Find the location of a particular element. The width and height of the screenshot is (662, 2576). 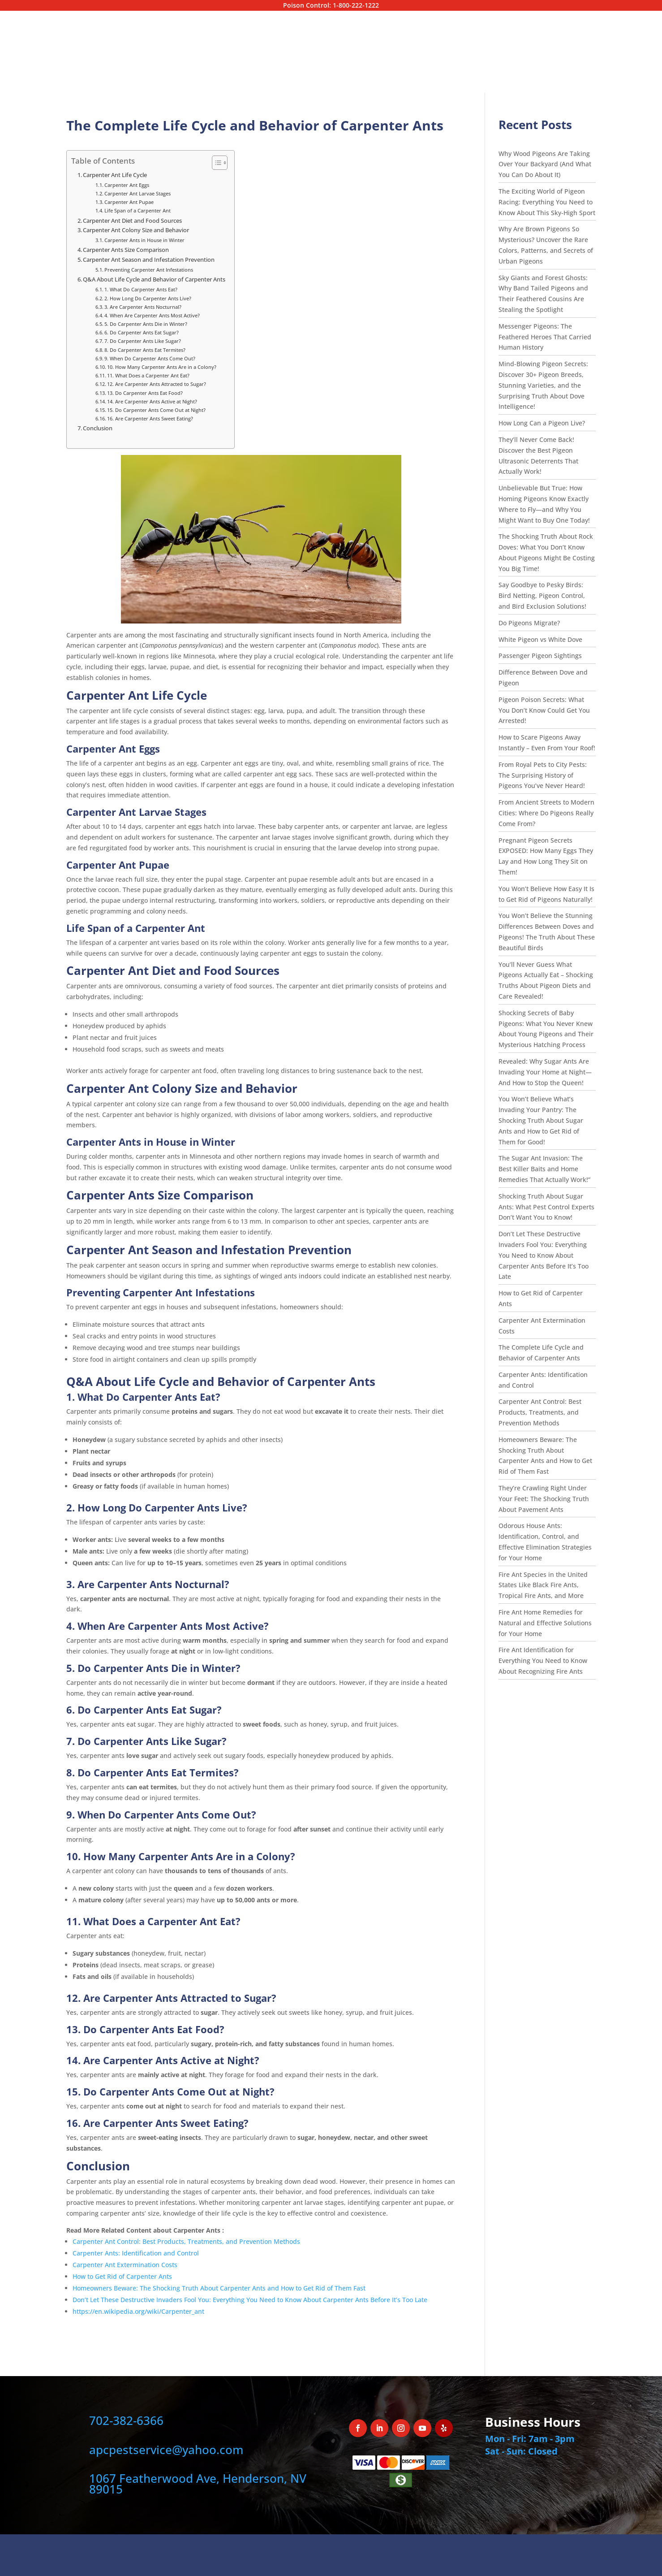

Shocking Truth About Sugar Ants: What Pest Control Experts Don’t Want You to Know! is located at coordinates (546, 1207).